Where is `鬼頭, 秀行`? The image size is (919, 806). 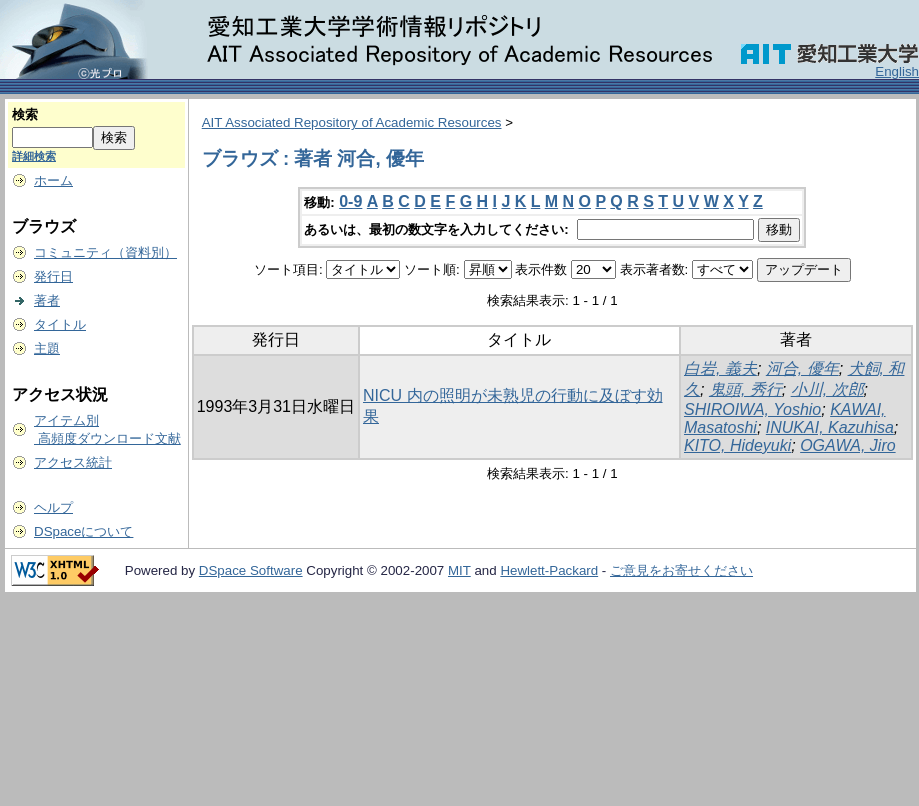 鬼頭, 秀行 is located at coordinates (745, 389).